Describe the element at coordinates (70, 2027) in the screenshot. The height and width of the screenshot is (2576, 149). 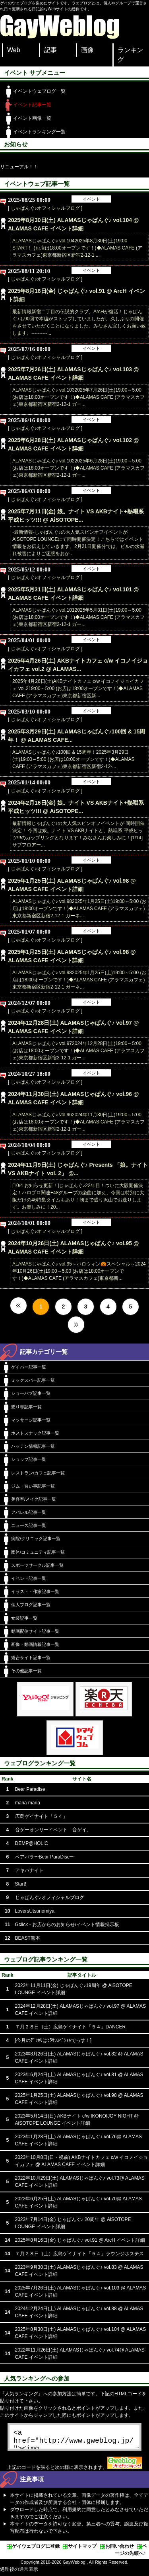
I see `７月２８日（土）広島ゲイナイト「５４」DANCER` at that location.